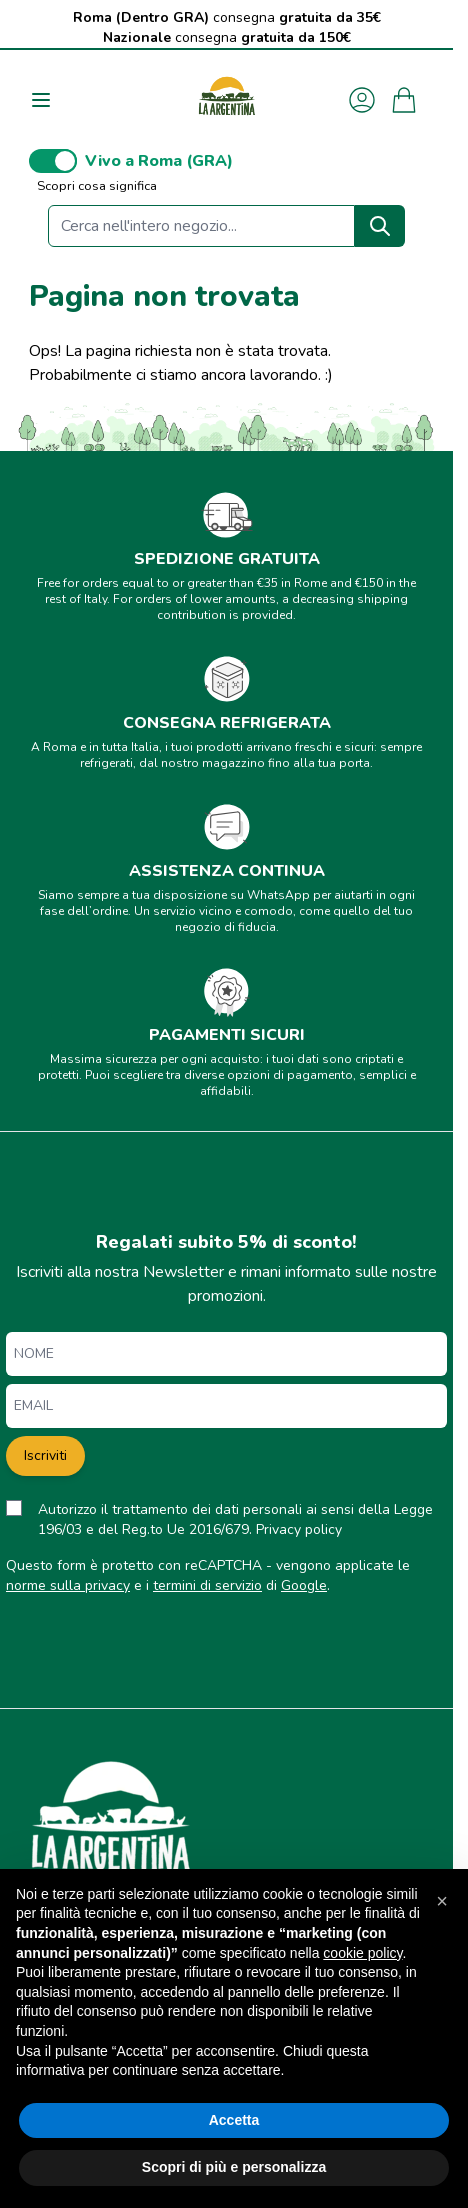 The width and height of the screenshot is (468, 2208). What do you see at coordinates (97, 186) in the screenshot?
I see `Scopri cosa significa [button]` at bounding box center [97, 186].